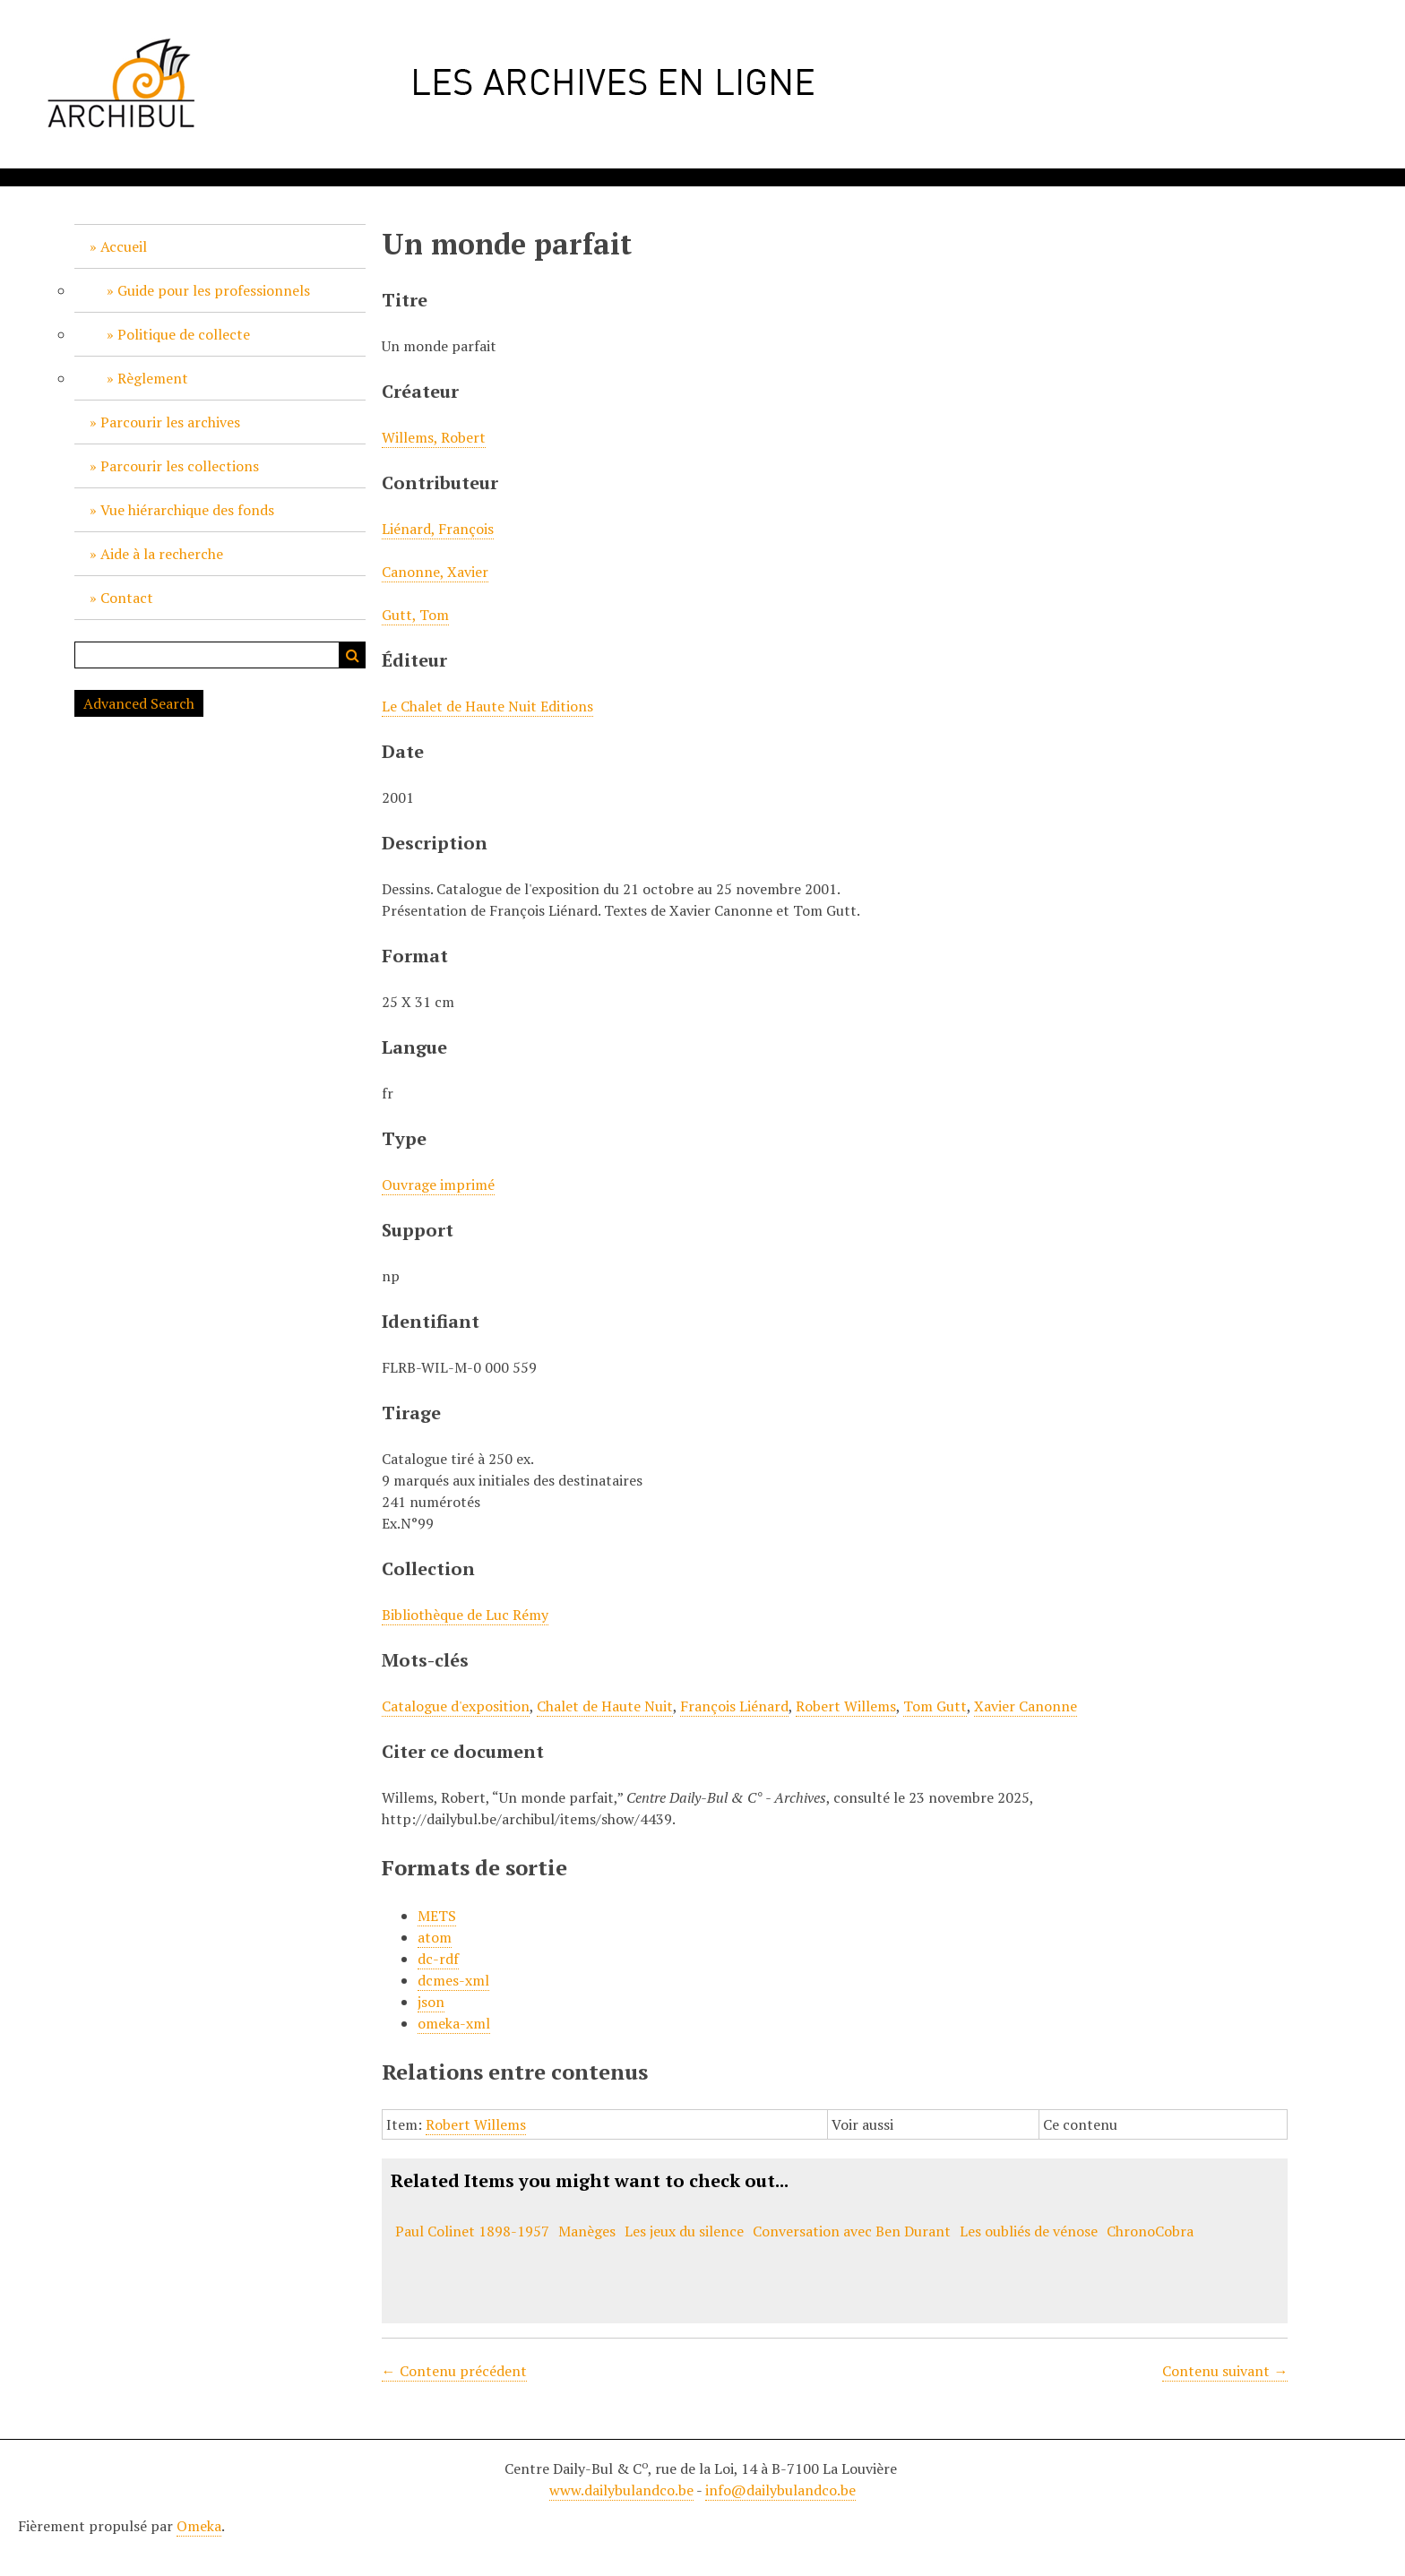  Describe the element at coordinates (1029, 2231) in the screenshot. I see `Les oubliés de vénose` at that location.